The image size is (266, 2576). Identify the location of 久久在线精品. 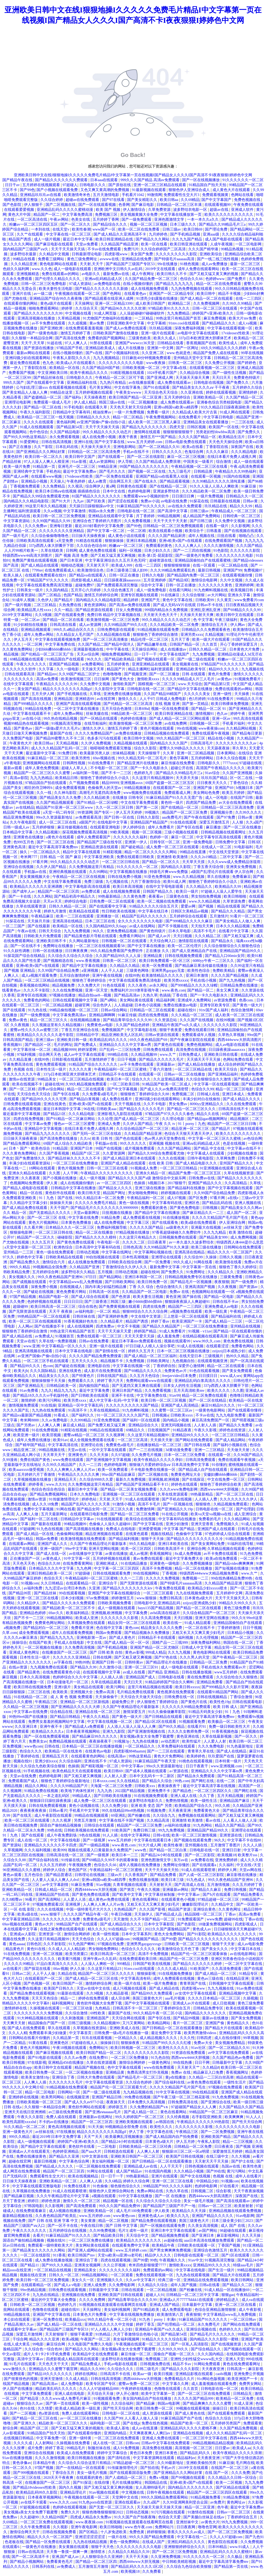
(128, 1781).